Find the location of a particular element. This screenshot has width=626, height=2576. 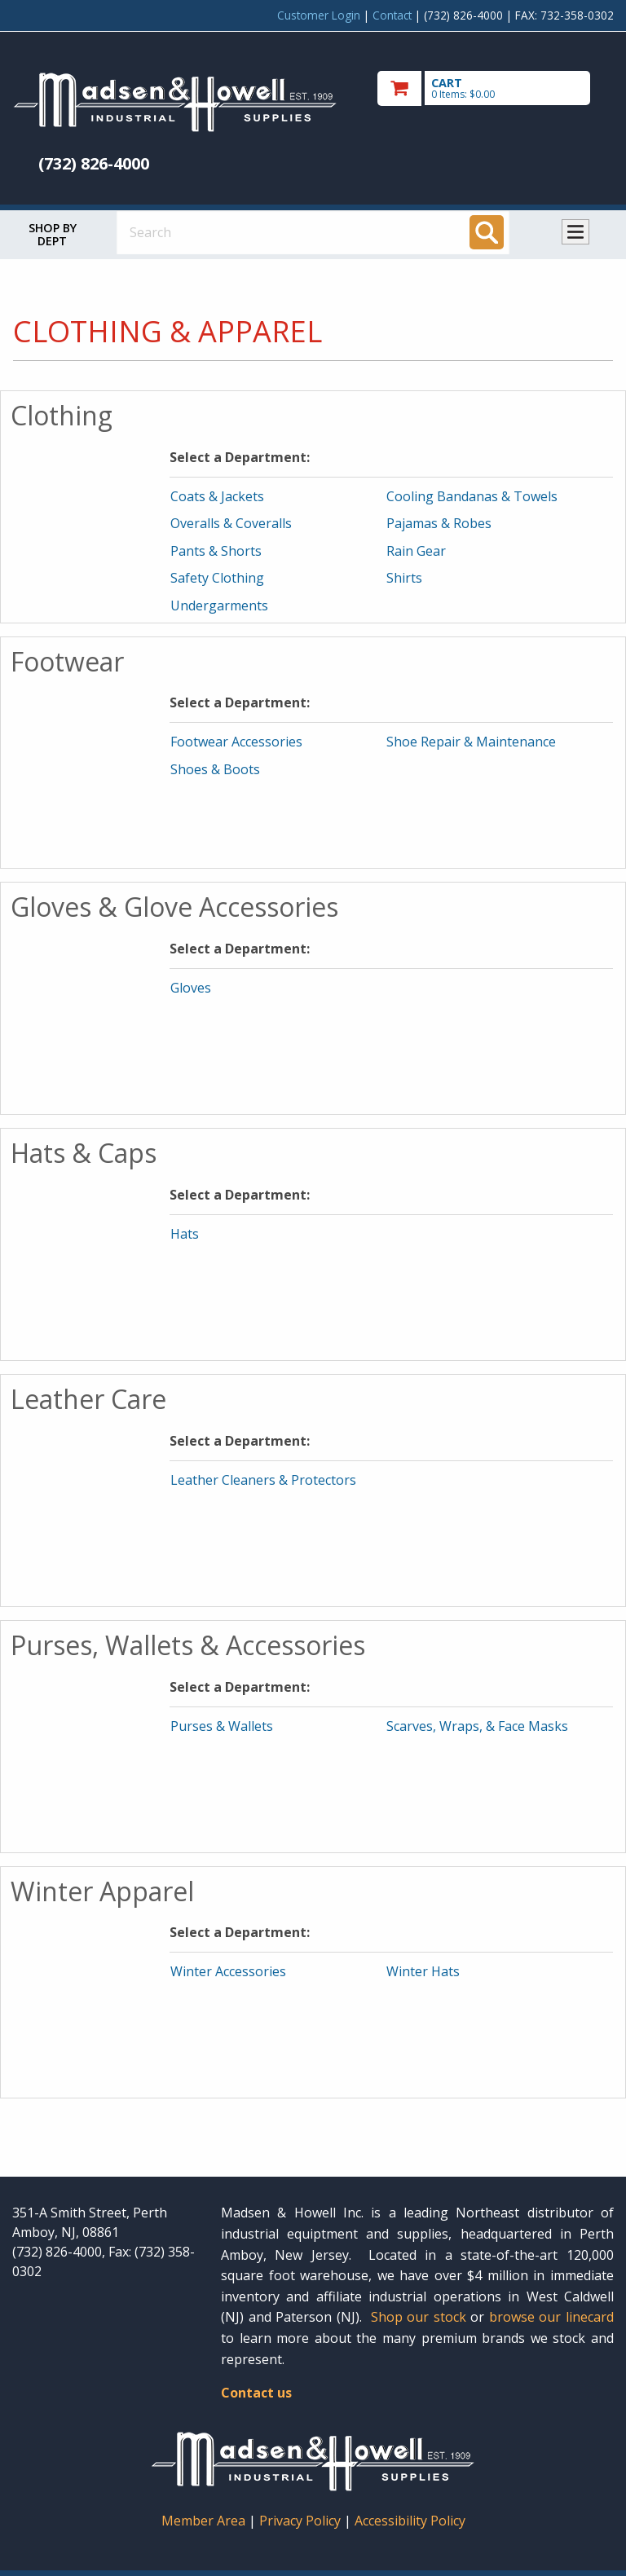

Undergarments is located at coordinates (219, 605).